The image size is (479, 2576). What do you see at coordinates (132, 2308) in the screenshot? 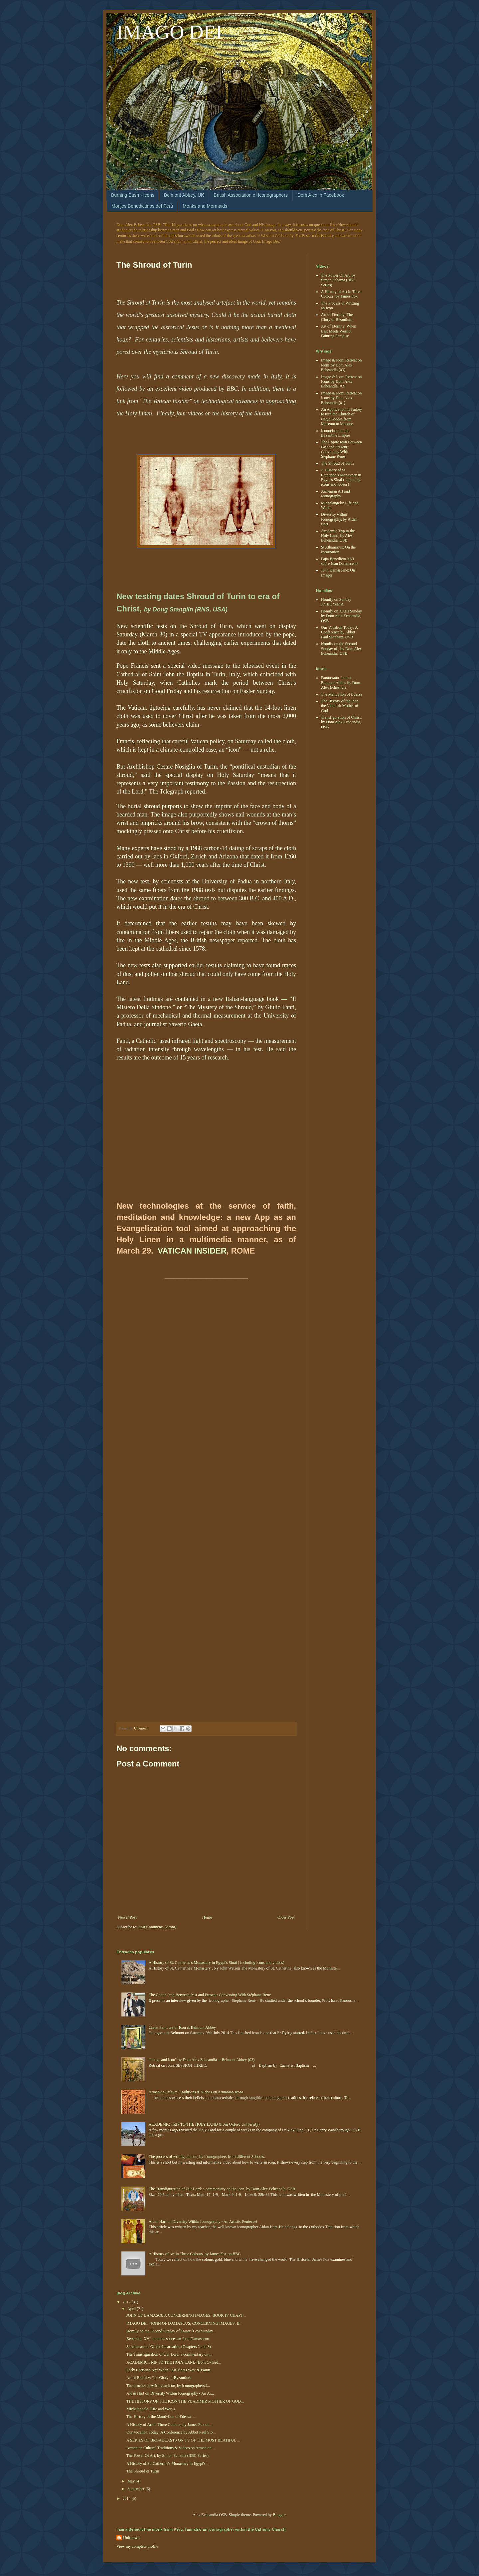
I see `April` at bounding box center [132, 2308].